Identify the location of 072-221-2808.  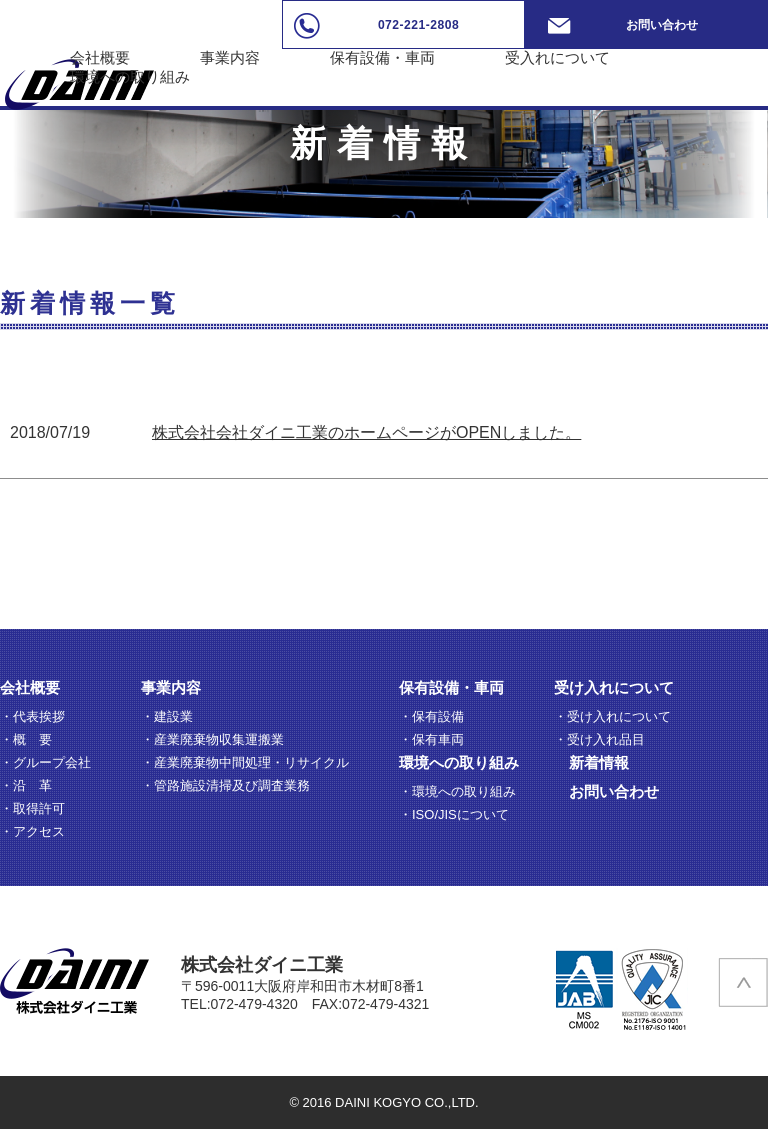
(418, 25).